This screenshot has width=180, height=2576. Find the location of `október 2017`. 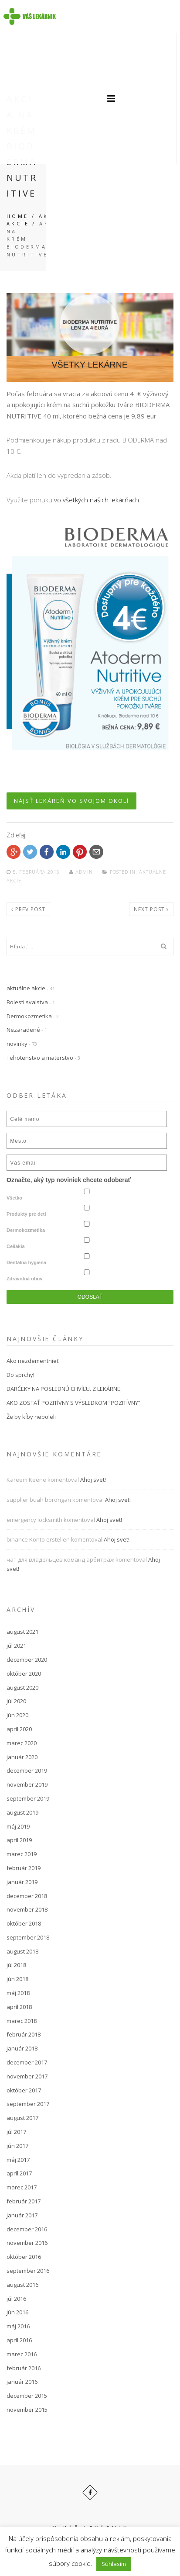

október 2017 is located at coordinates (24, 2090).